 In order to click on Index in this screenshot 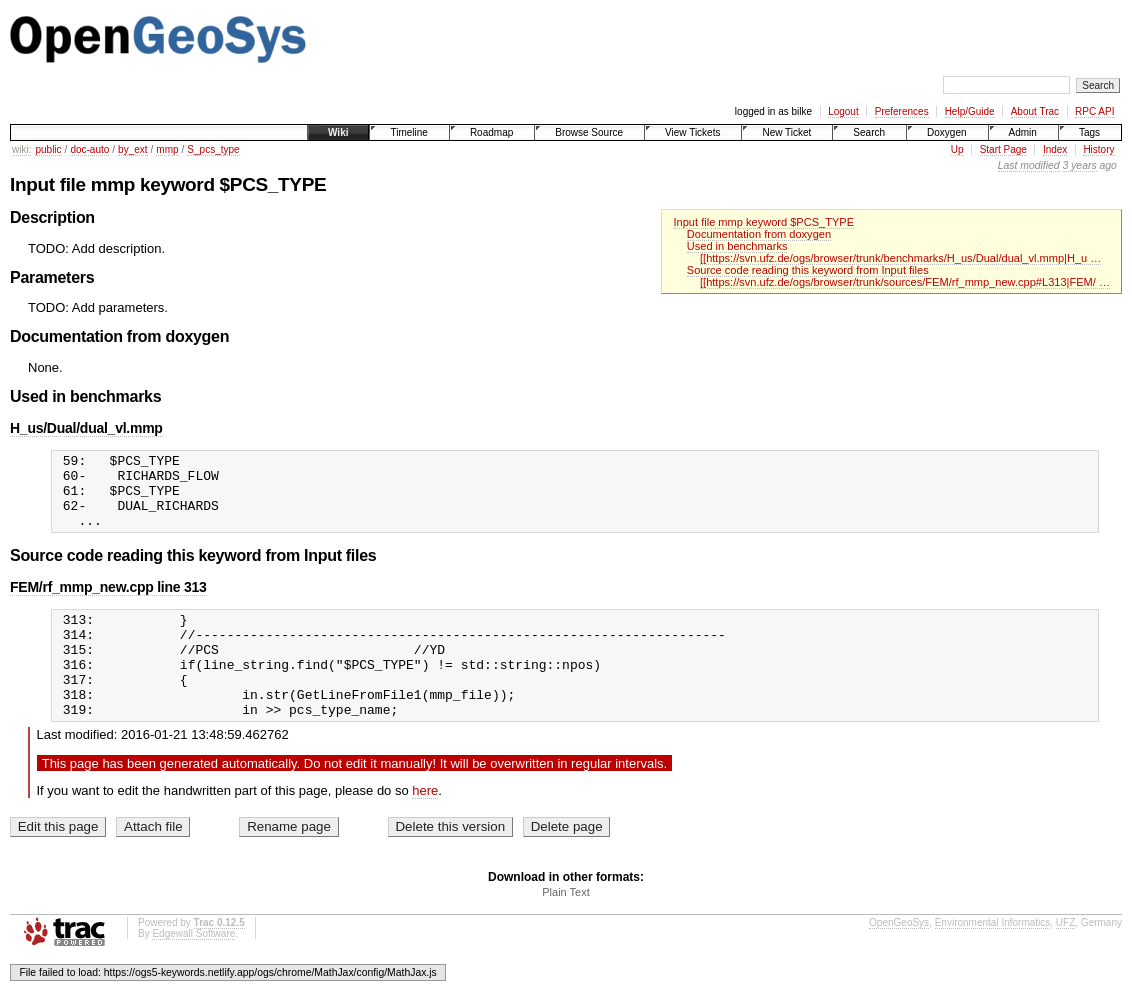, I will do `click(1055, 149)`.